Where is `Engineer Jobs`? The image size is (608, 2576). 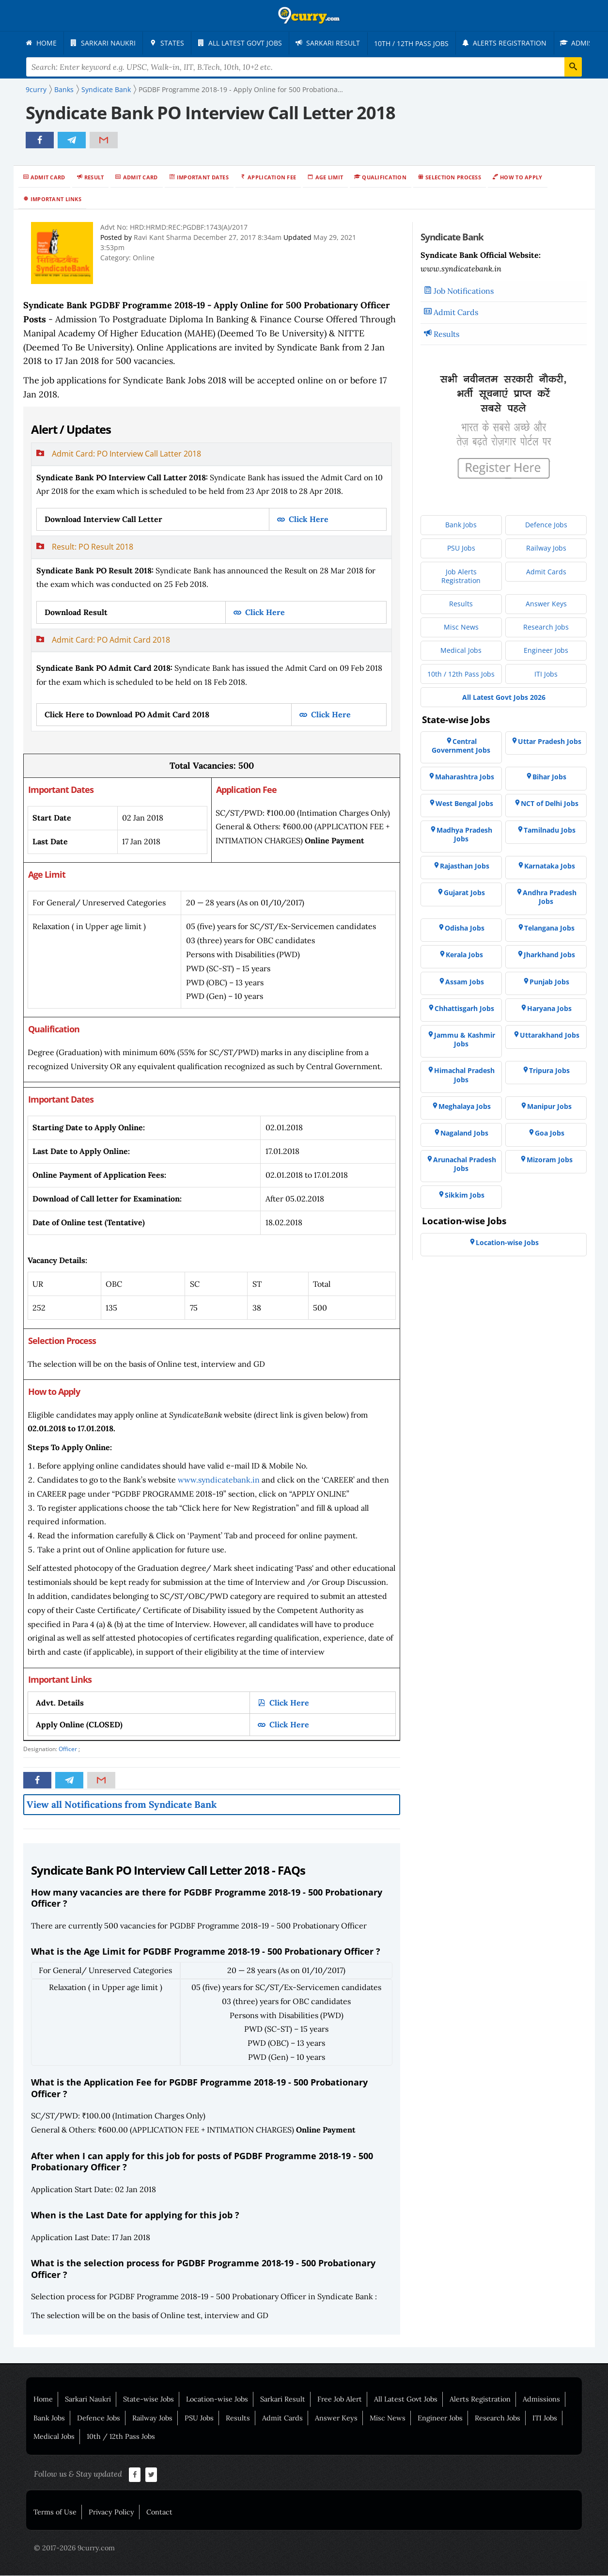 Engineer Jobs is located at coordinates (440, 2418).